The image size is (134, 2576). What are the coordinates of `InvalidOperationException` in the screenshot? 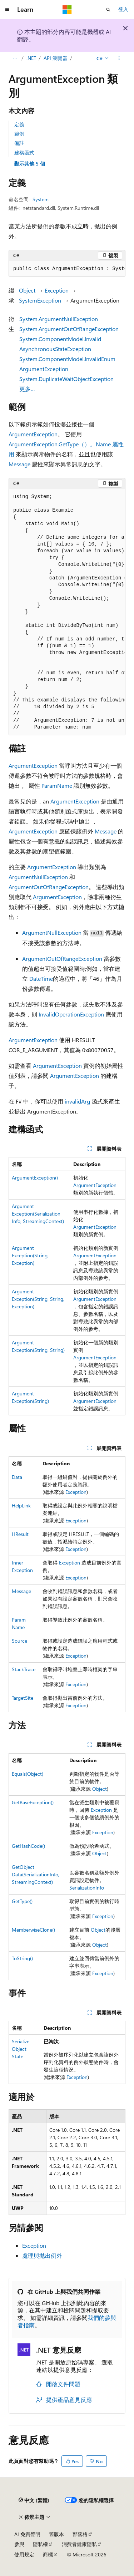 It's located at (71, 1014).